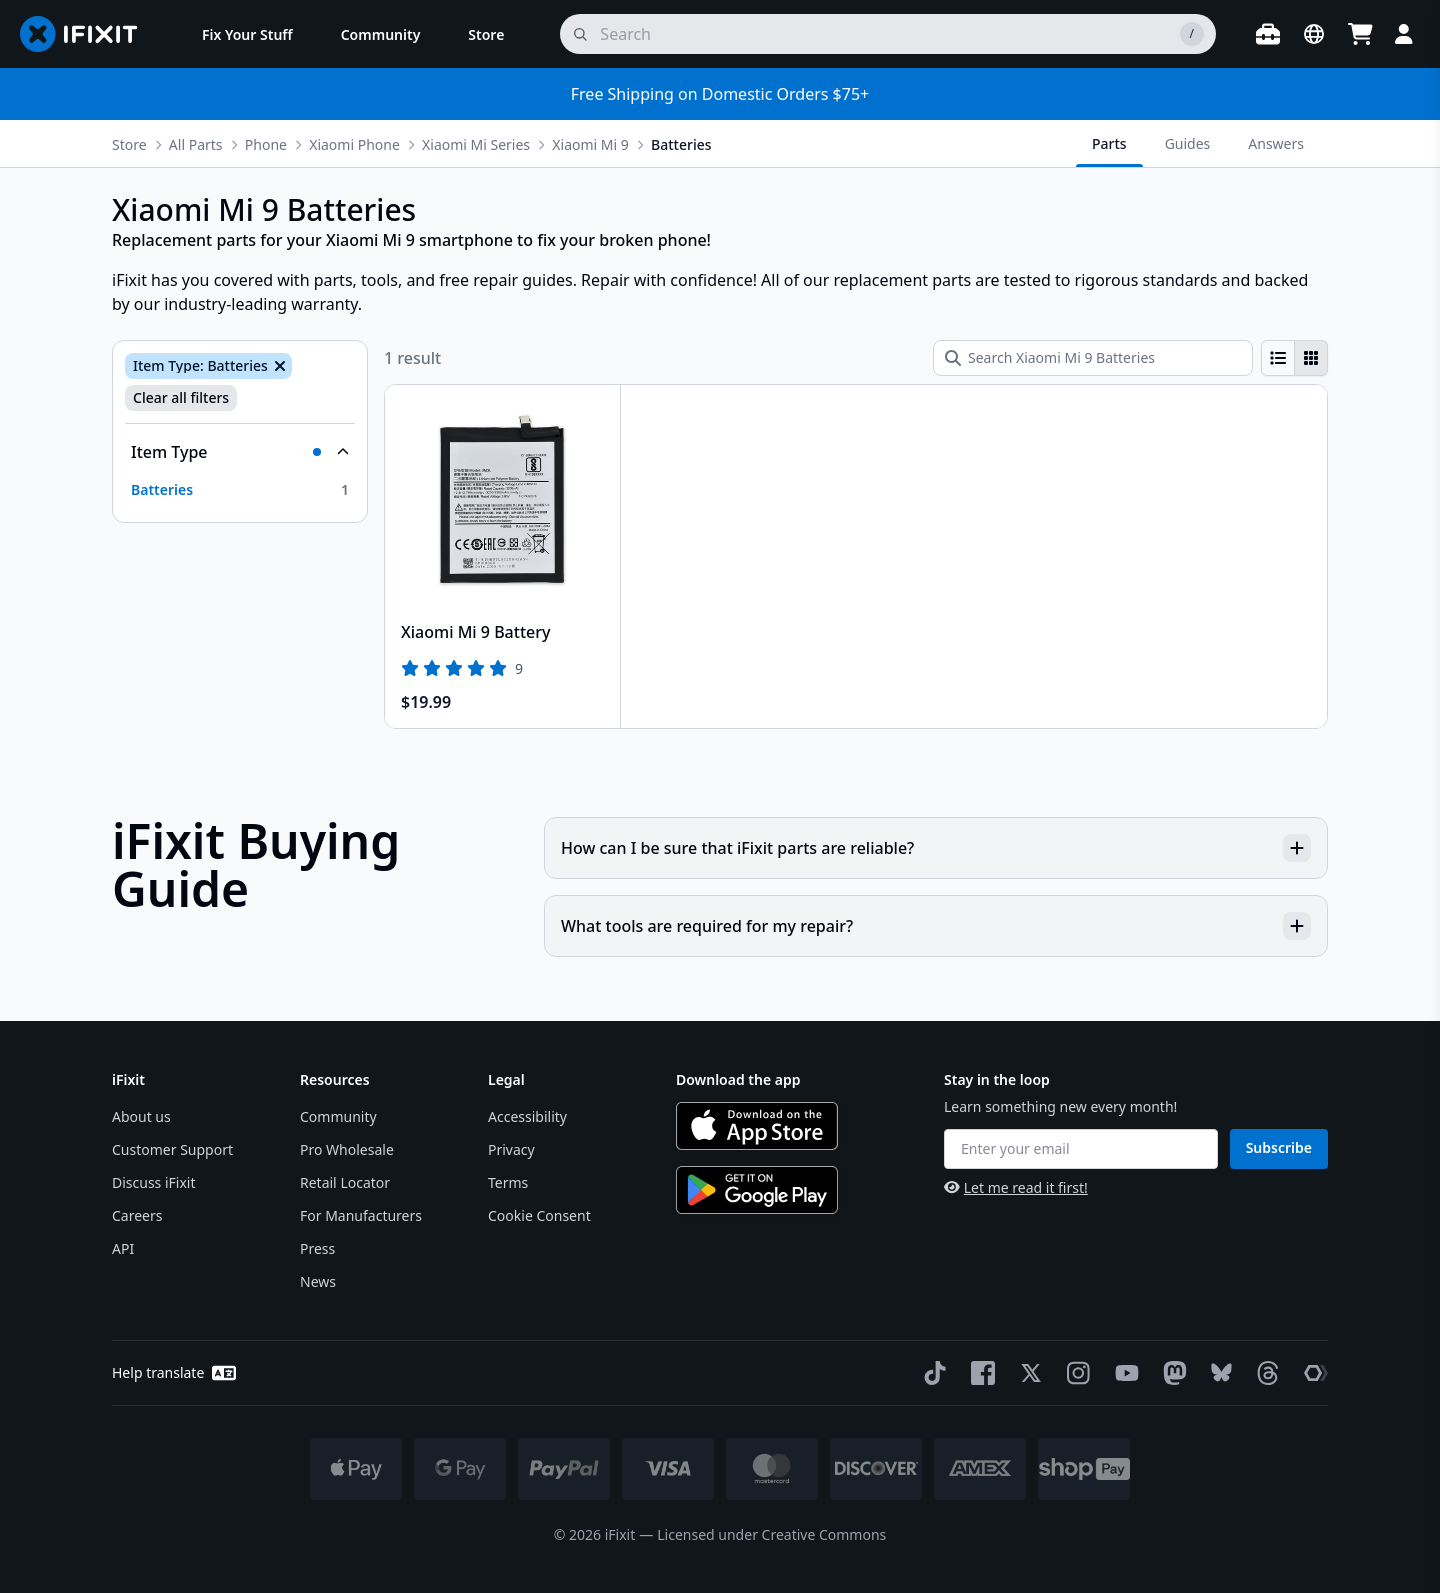  I want to click on [Instagram], so click(1075, 1373).